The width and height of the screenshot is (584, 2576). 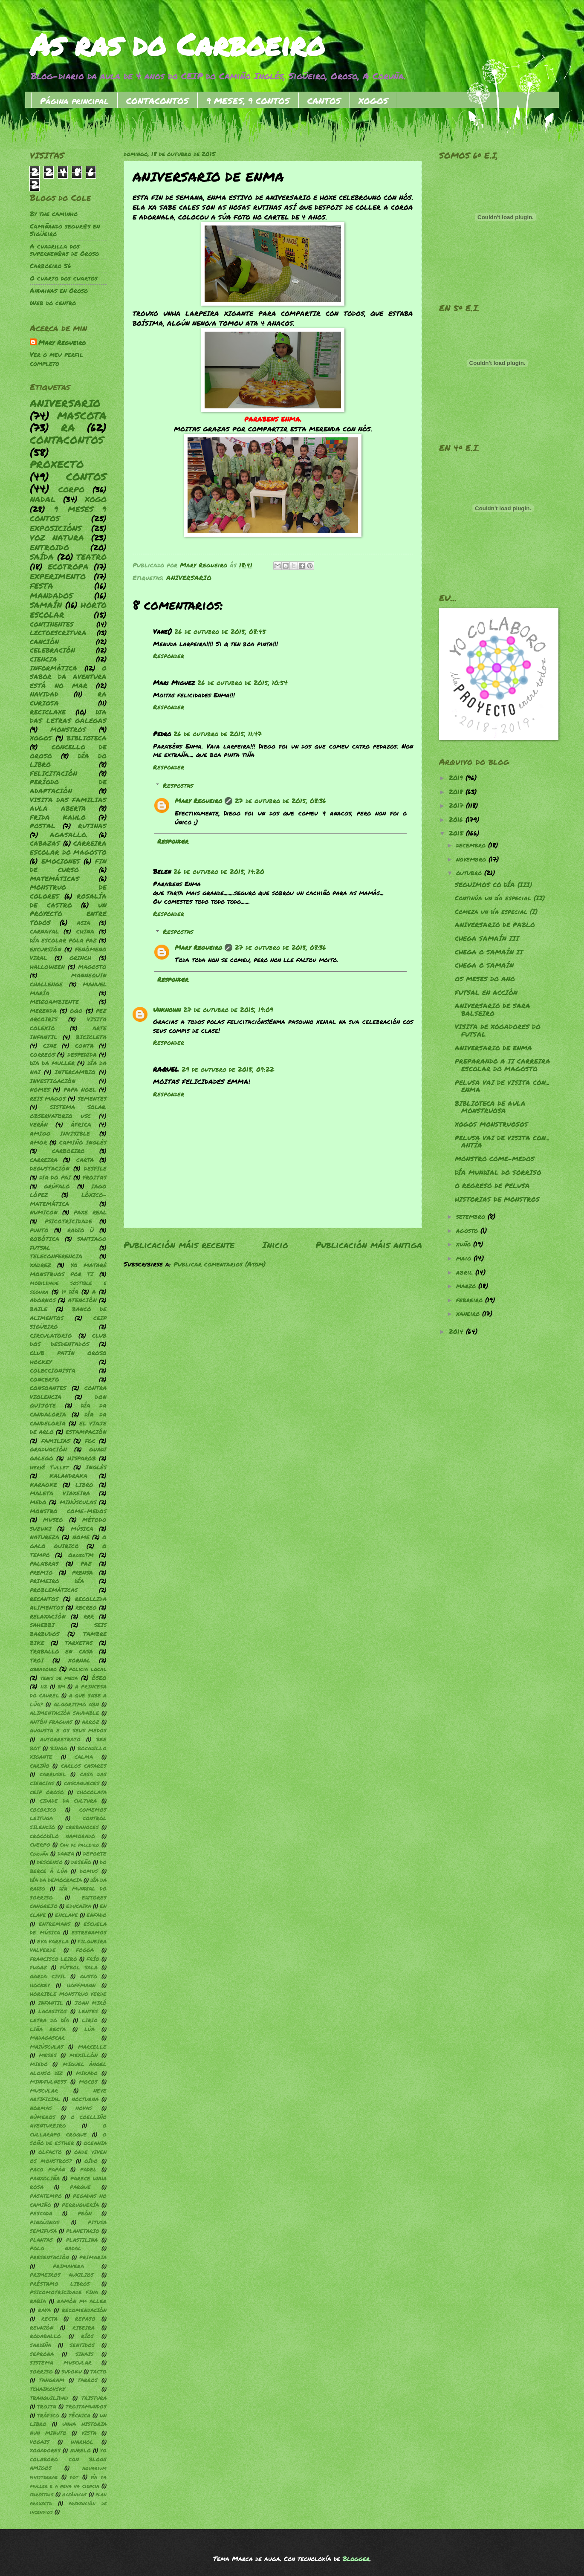 What do you see at coordinates (40, 1265) in the screenshot?
I see `XADREZ` at bounding box center [40, 1265].